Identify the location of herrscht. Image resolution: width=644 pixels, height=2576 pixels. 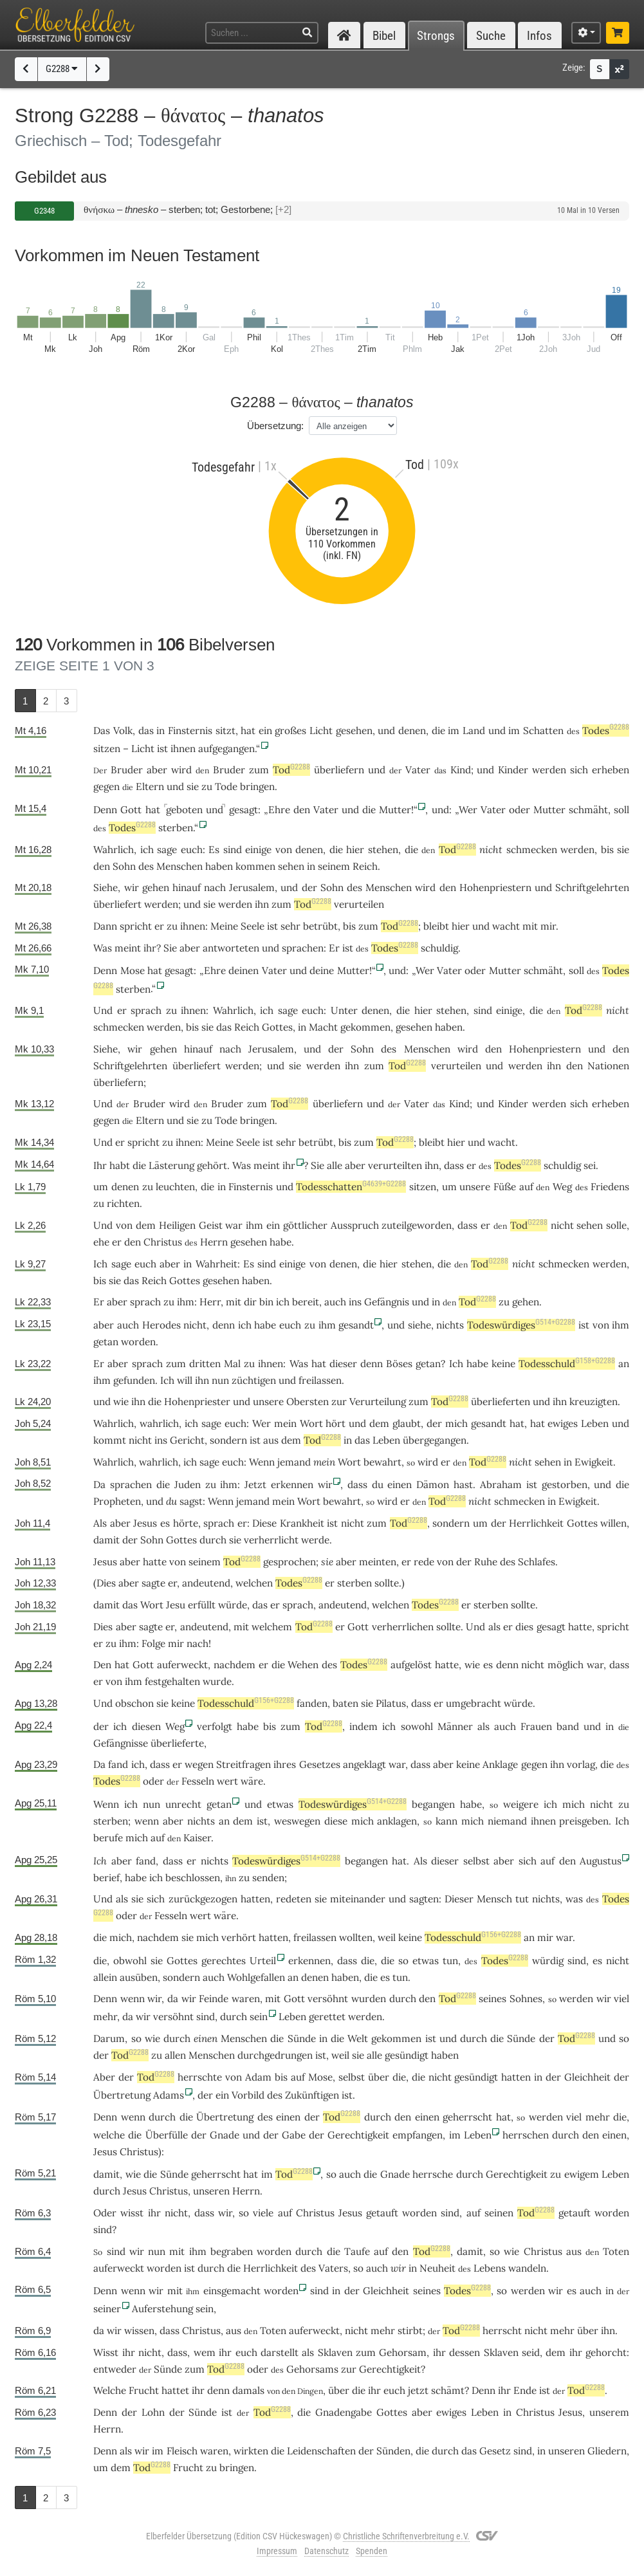
(502, 2330).